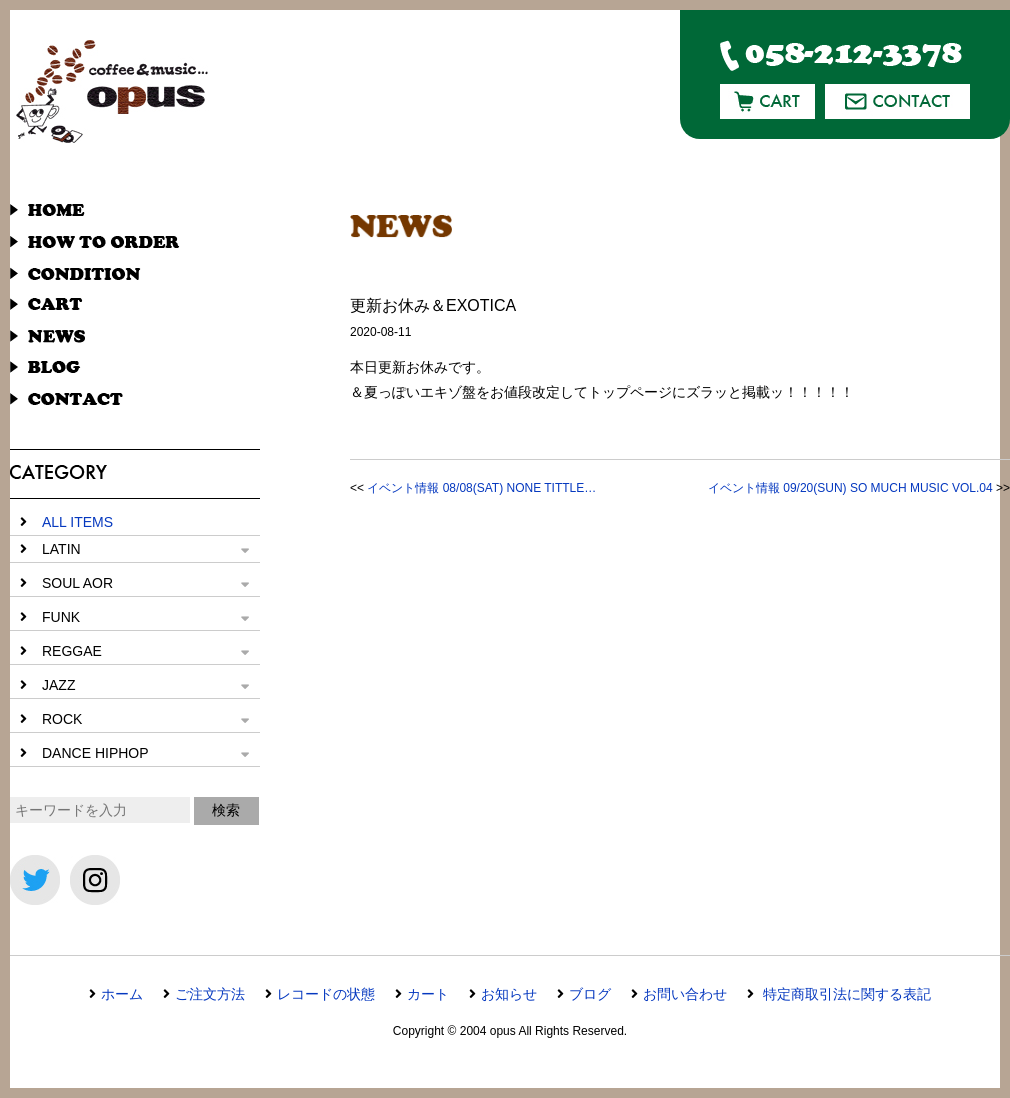 The width and height of the screenshot is (1010, 1098). I want to click on お問い合わせ, so click(685, 994).